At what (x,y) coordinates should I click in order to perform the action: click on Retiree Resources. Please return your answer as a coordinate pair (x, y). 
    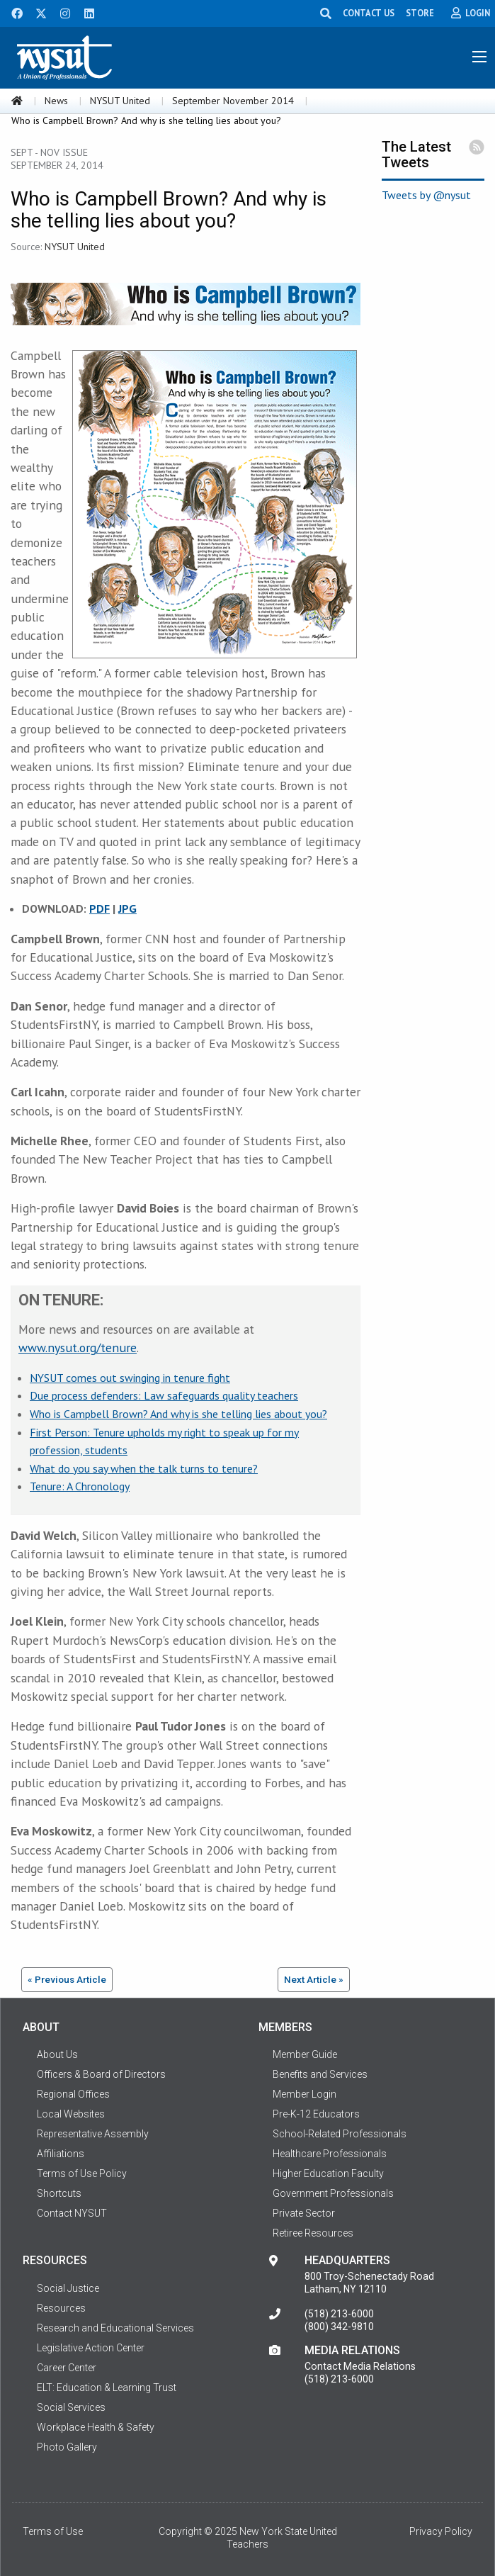
    Looking at the image, I should click on (313, 2233).